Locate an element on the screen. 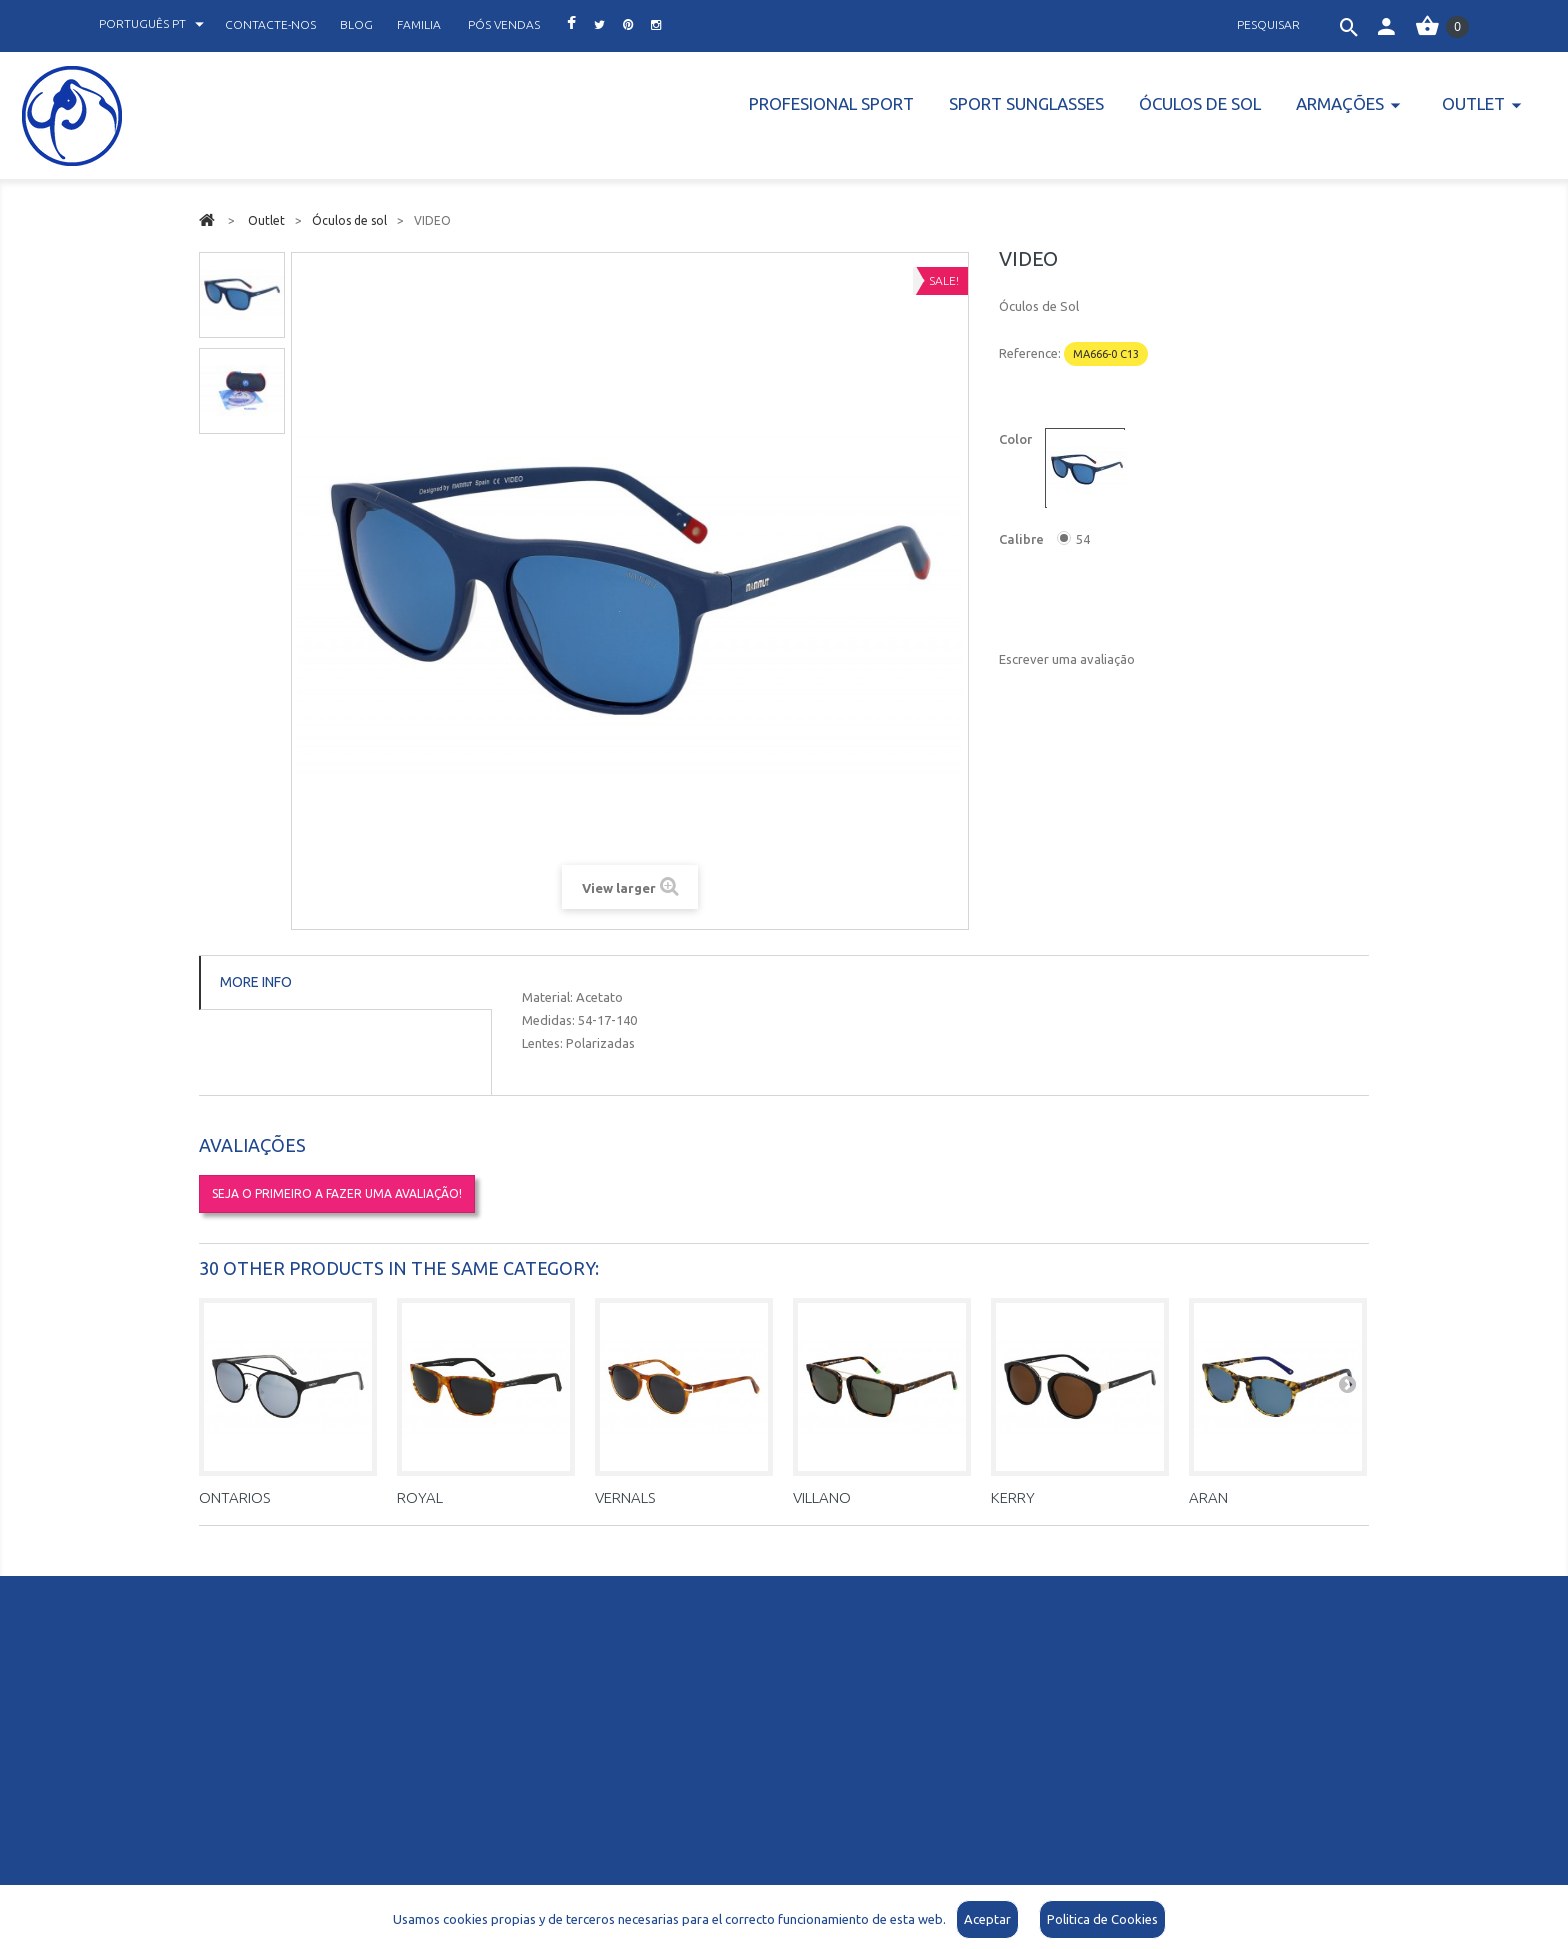 The height and width of the screenshot is (1949, 1568). Sport Sunglasses is located at coordinates (1026, 103).